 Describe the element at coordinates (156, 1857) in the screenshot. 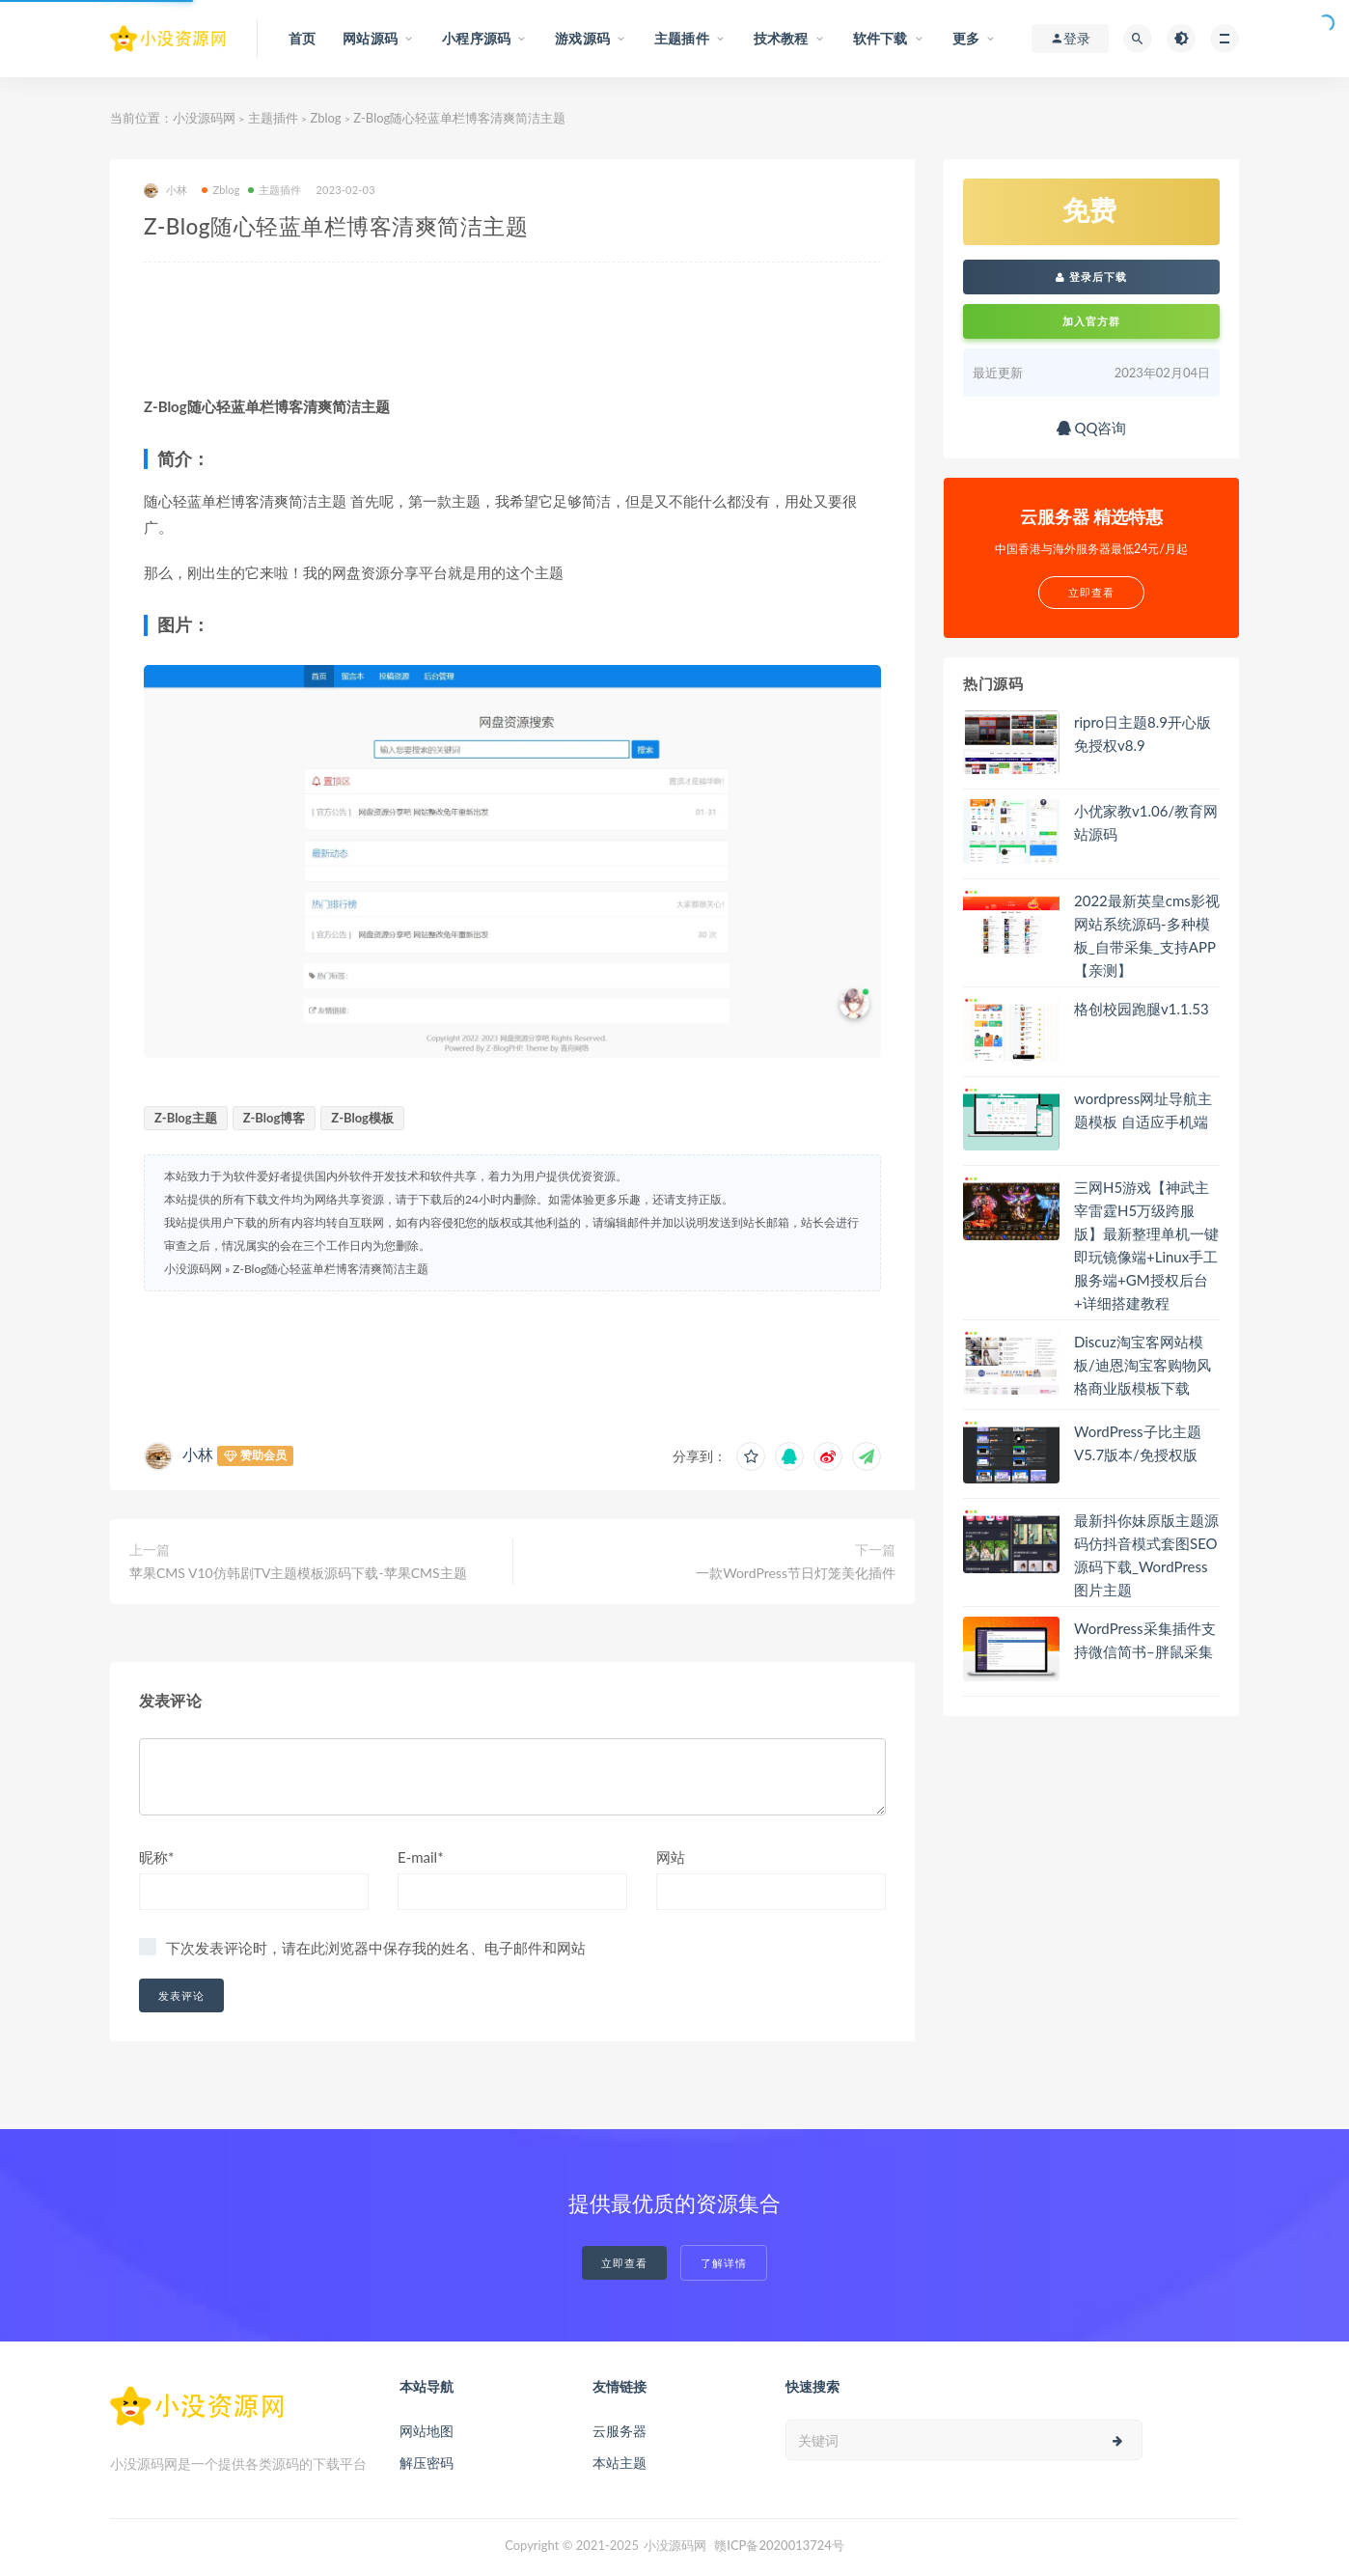

I see `昵称*` at that location.